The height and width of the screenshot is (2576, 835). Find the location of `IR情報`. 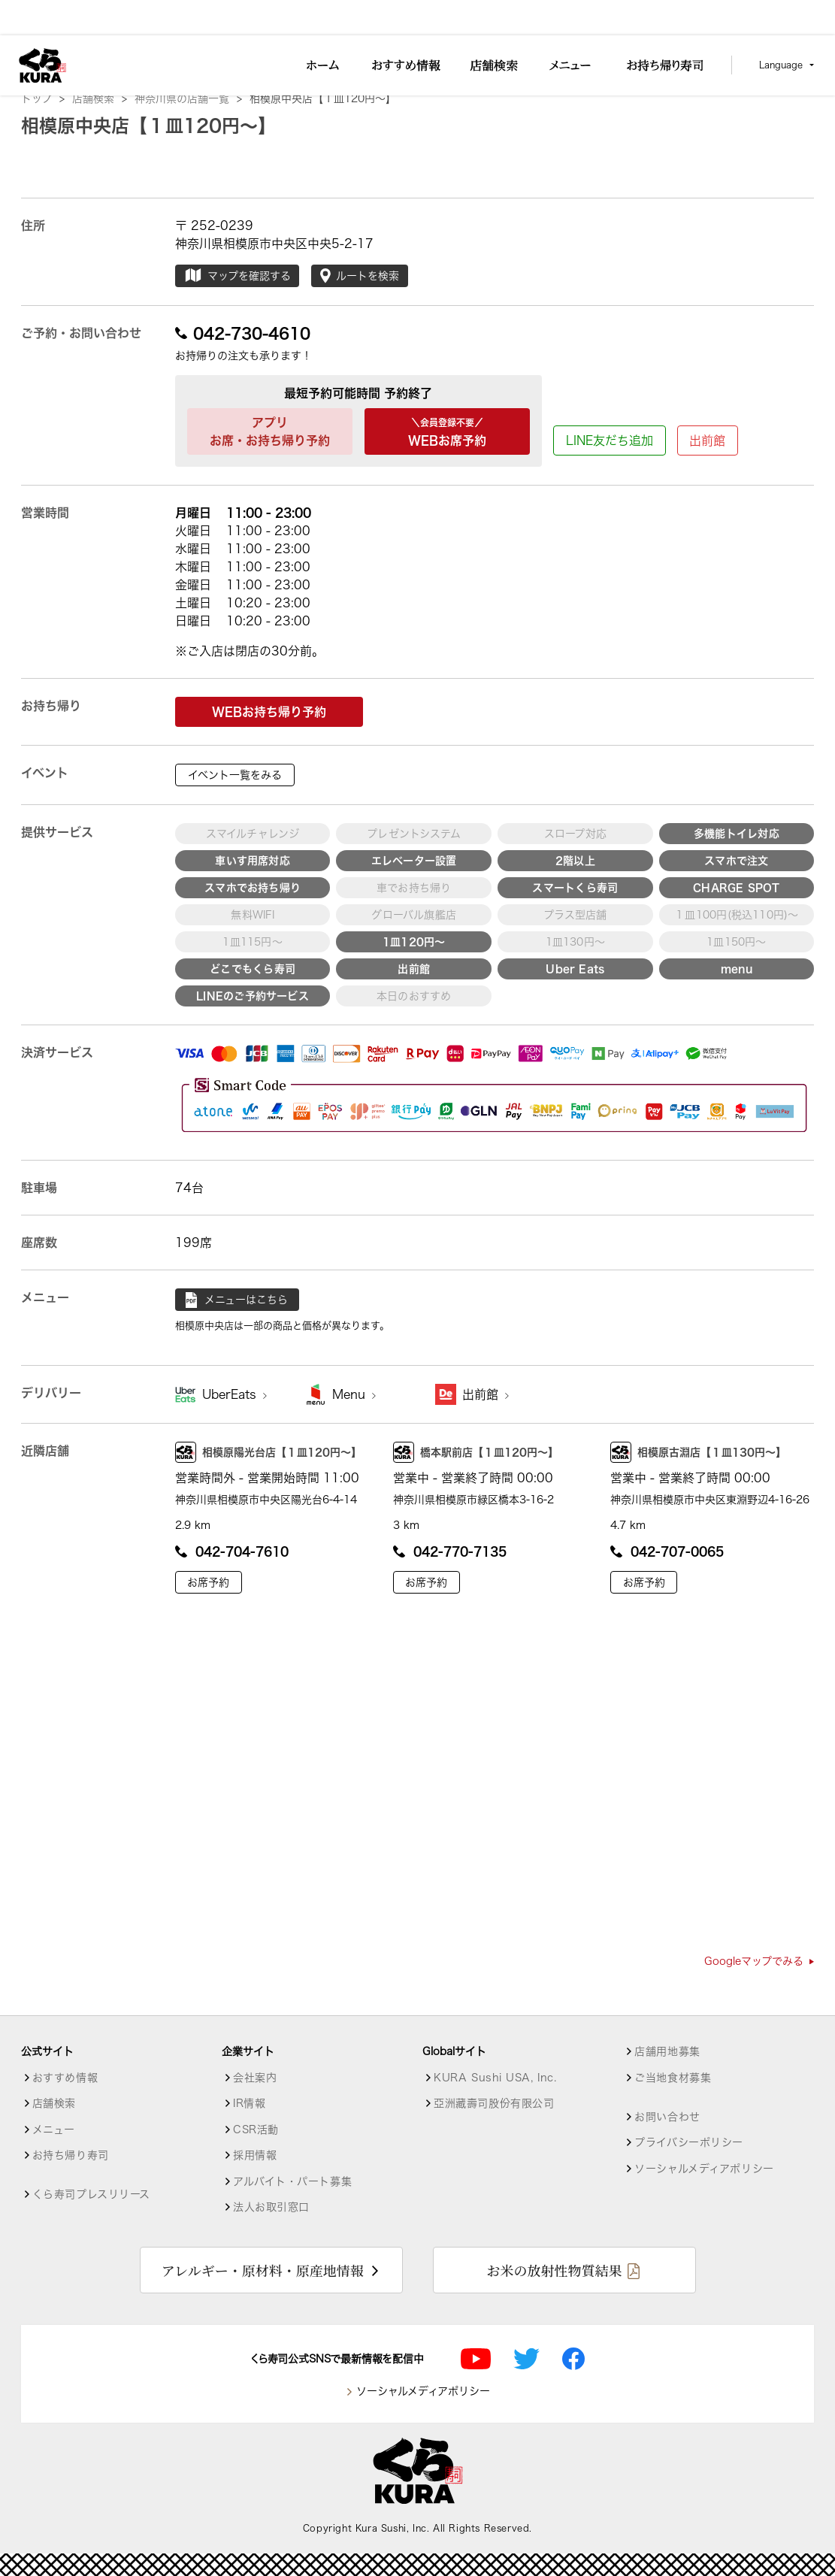

IR情報 is located at coordinates (249, 2103).